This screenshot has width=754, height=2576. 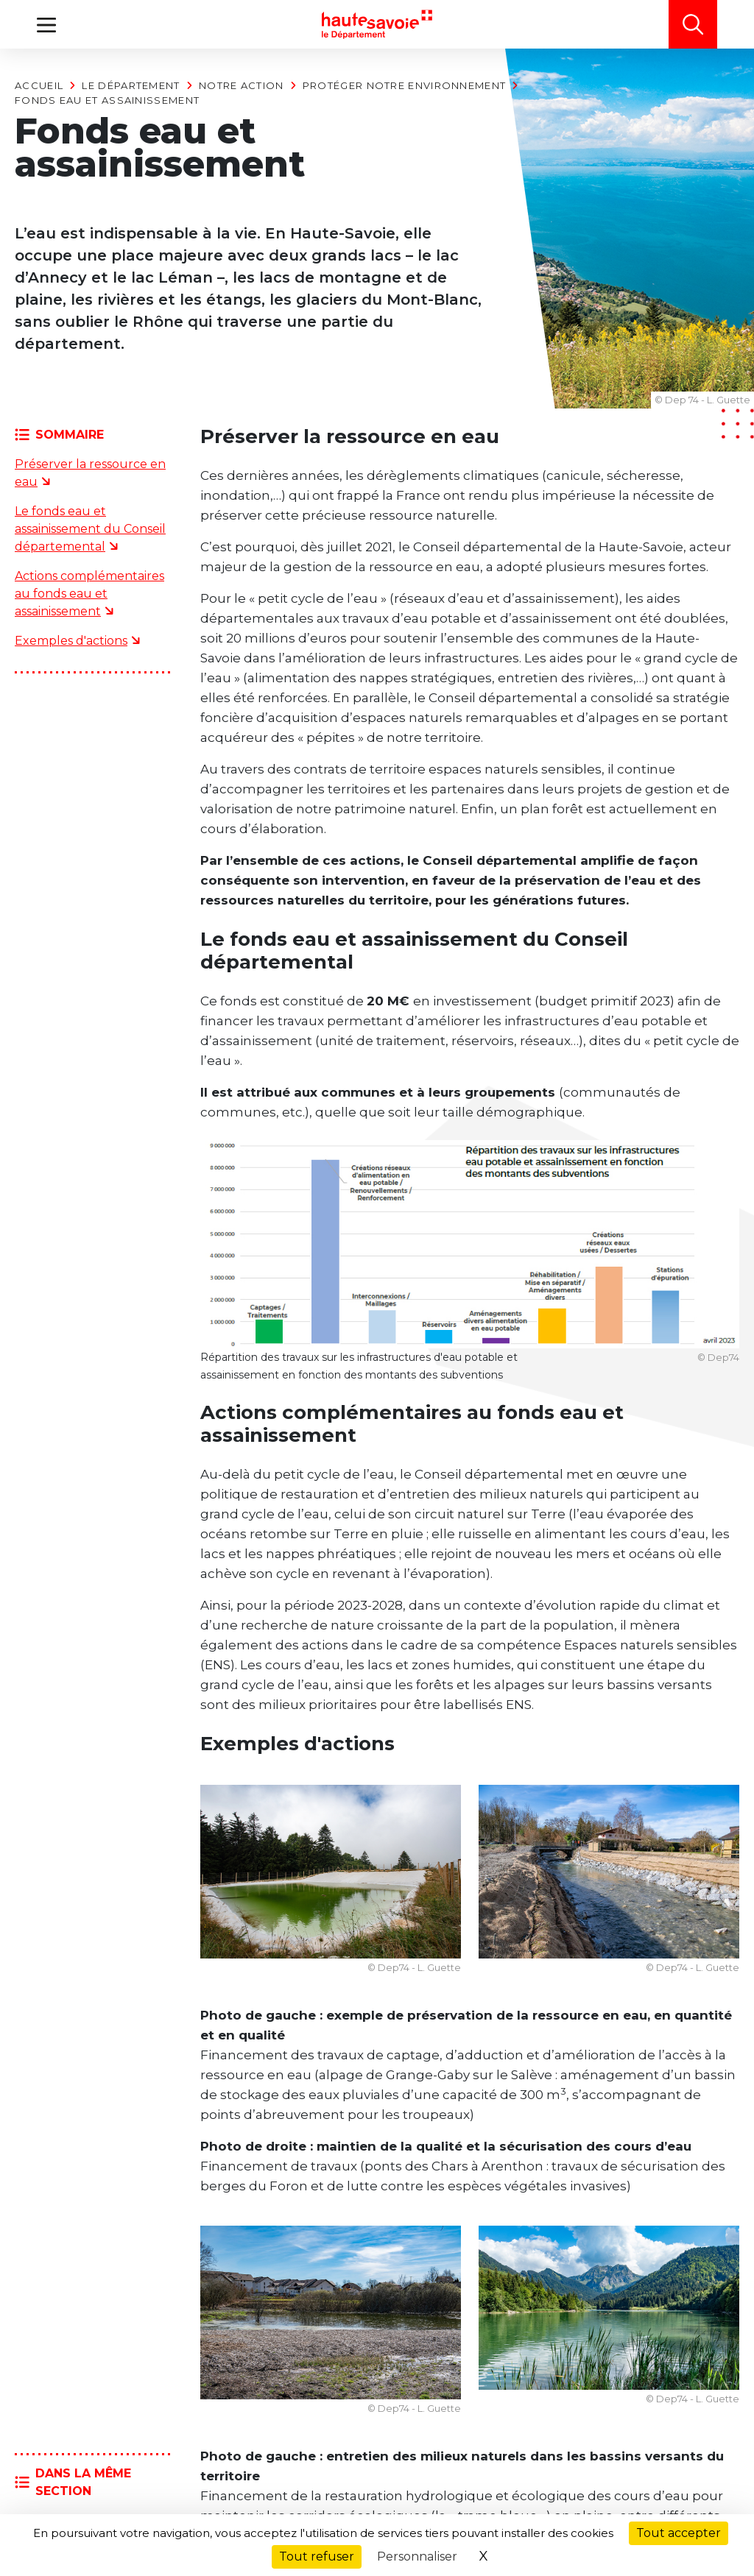 I want to click on Exemples d'actions, so click(x=71, y=641).